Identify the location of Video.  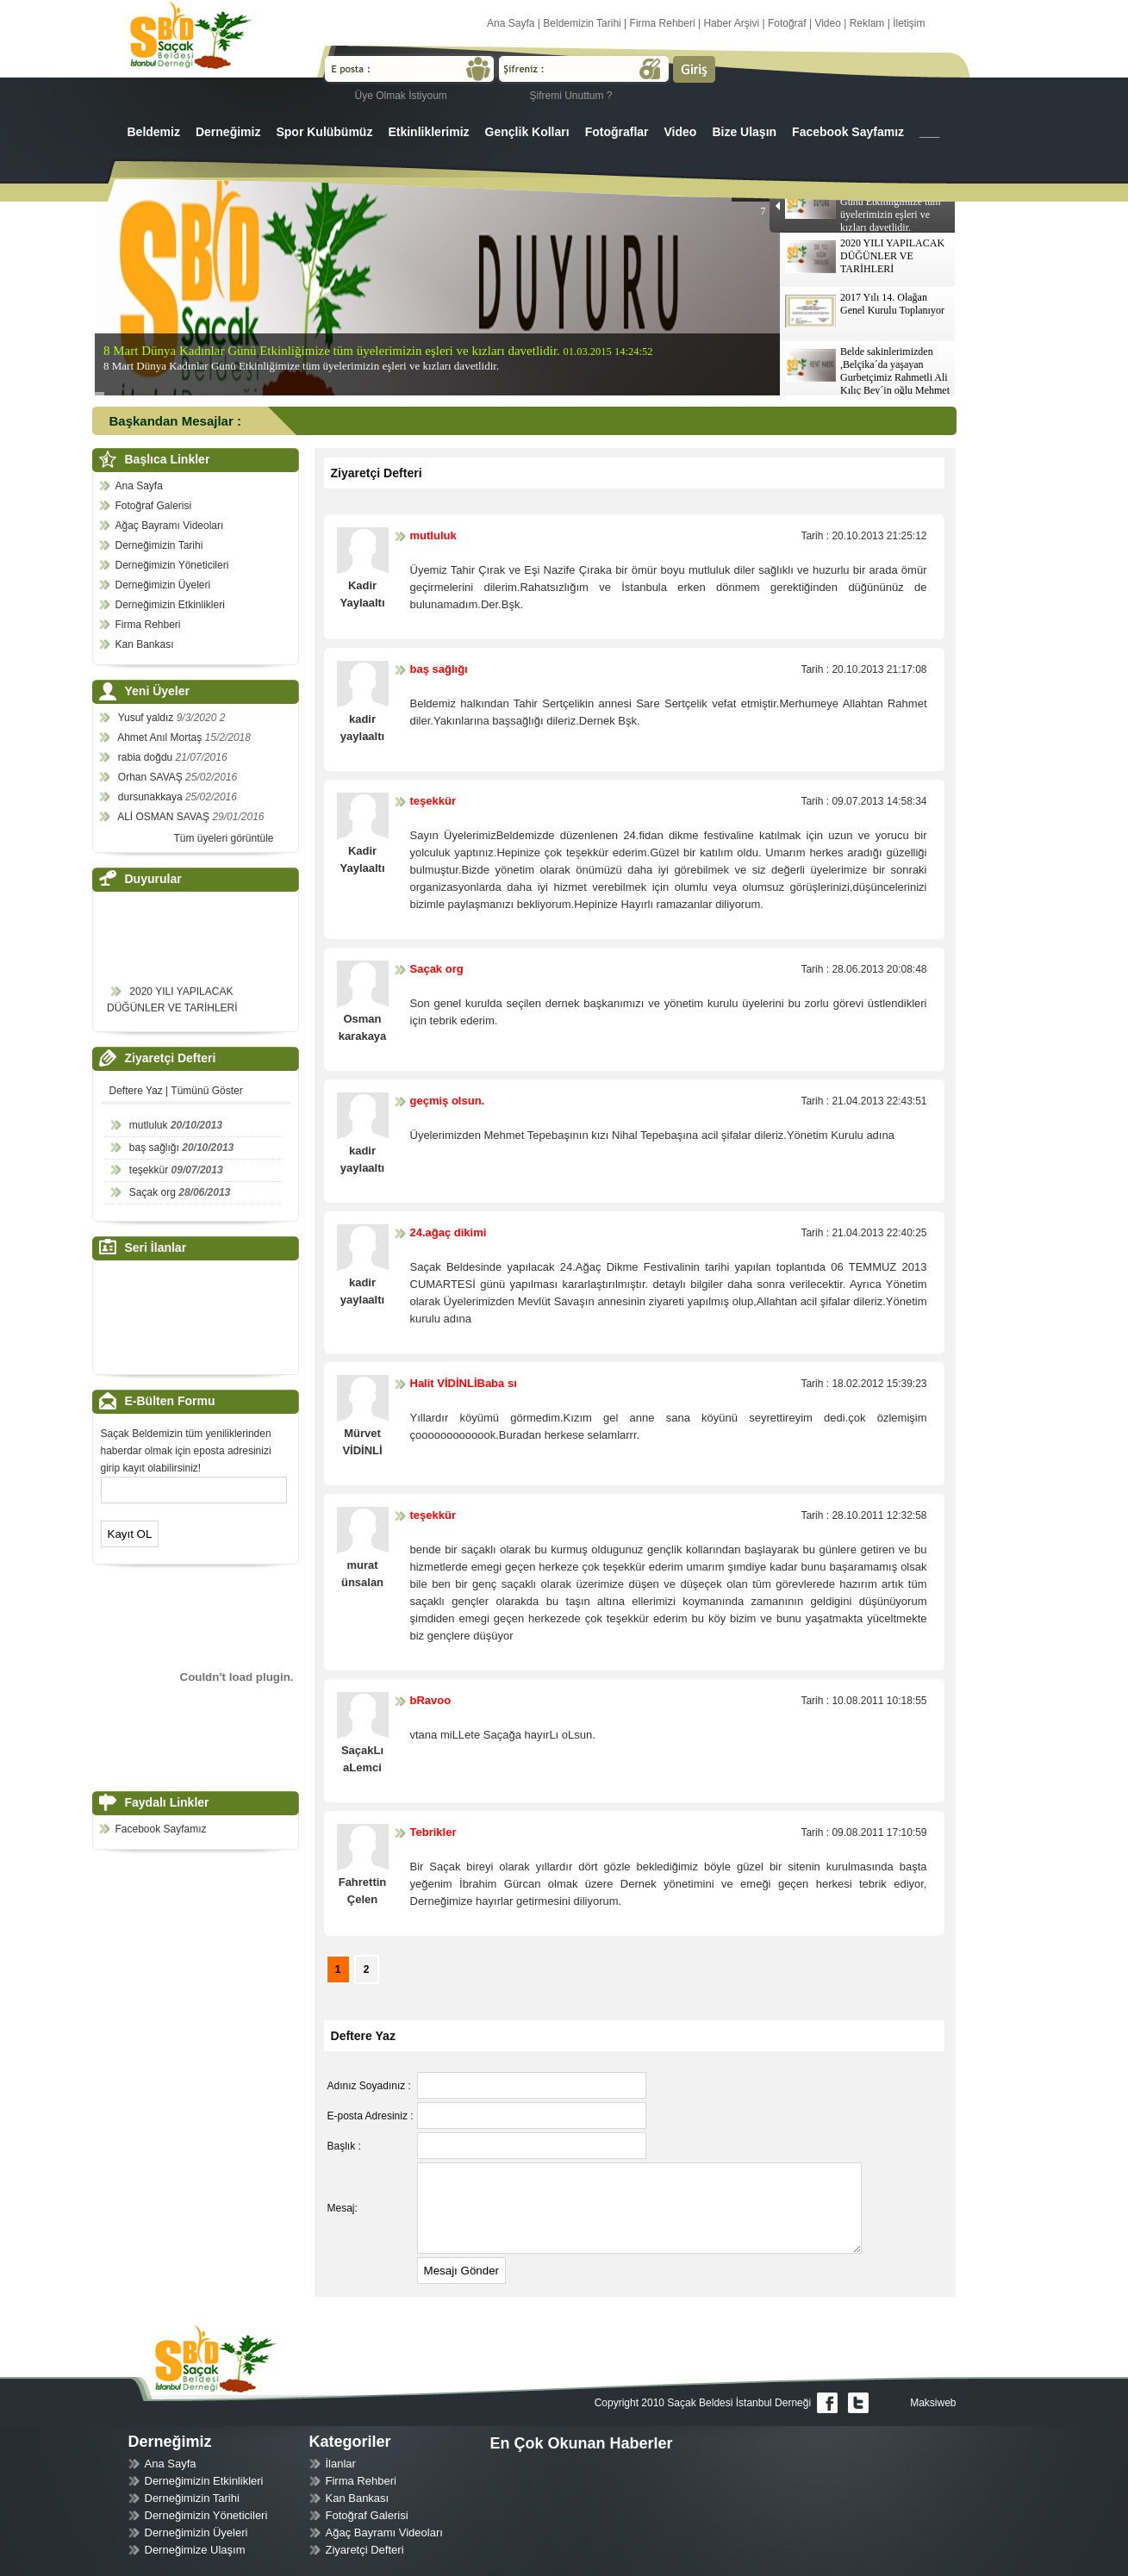
(827, 23).